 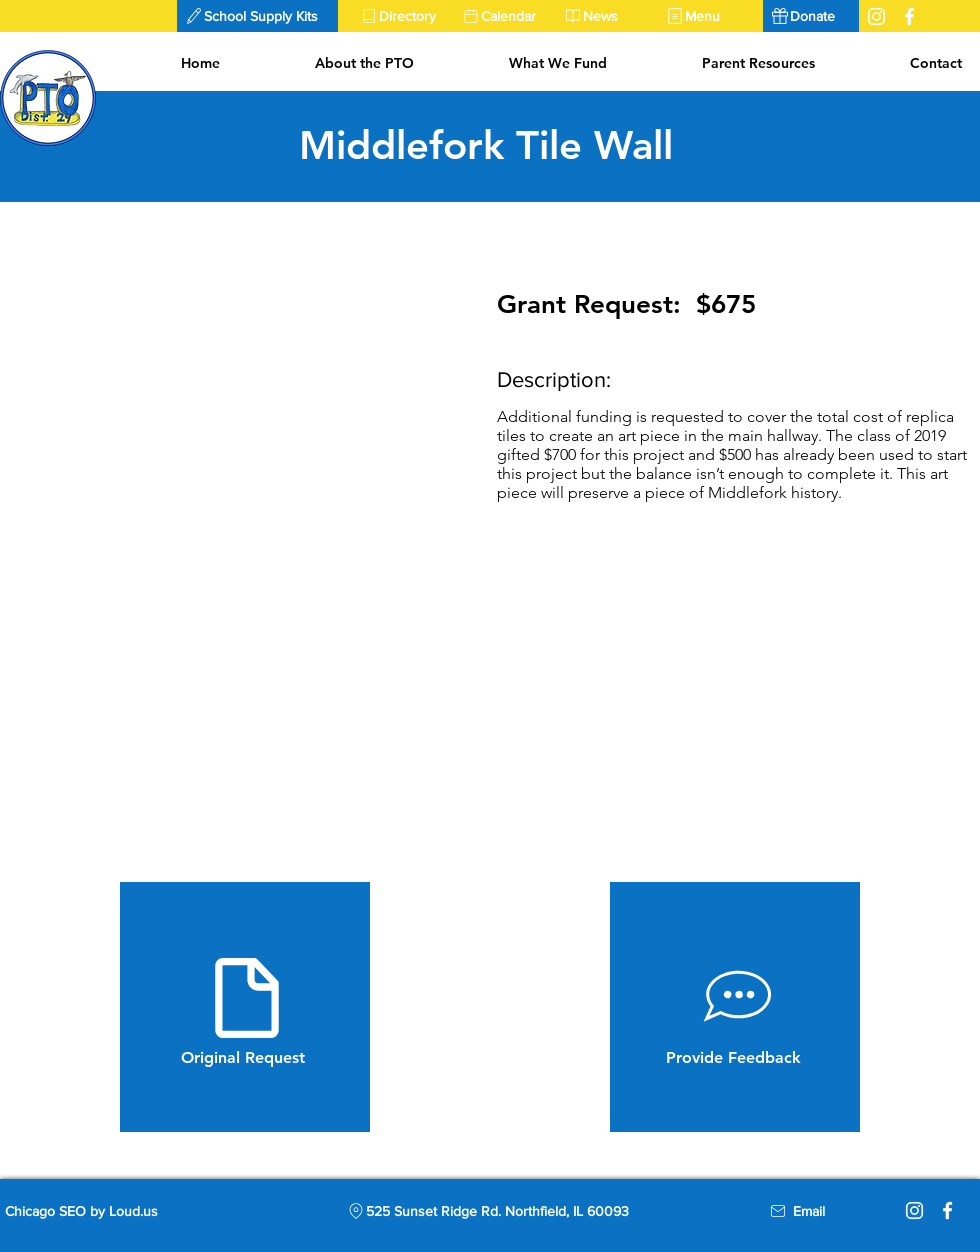 I want to click on [Facebook], so click(x=947, y=1210).